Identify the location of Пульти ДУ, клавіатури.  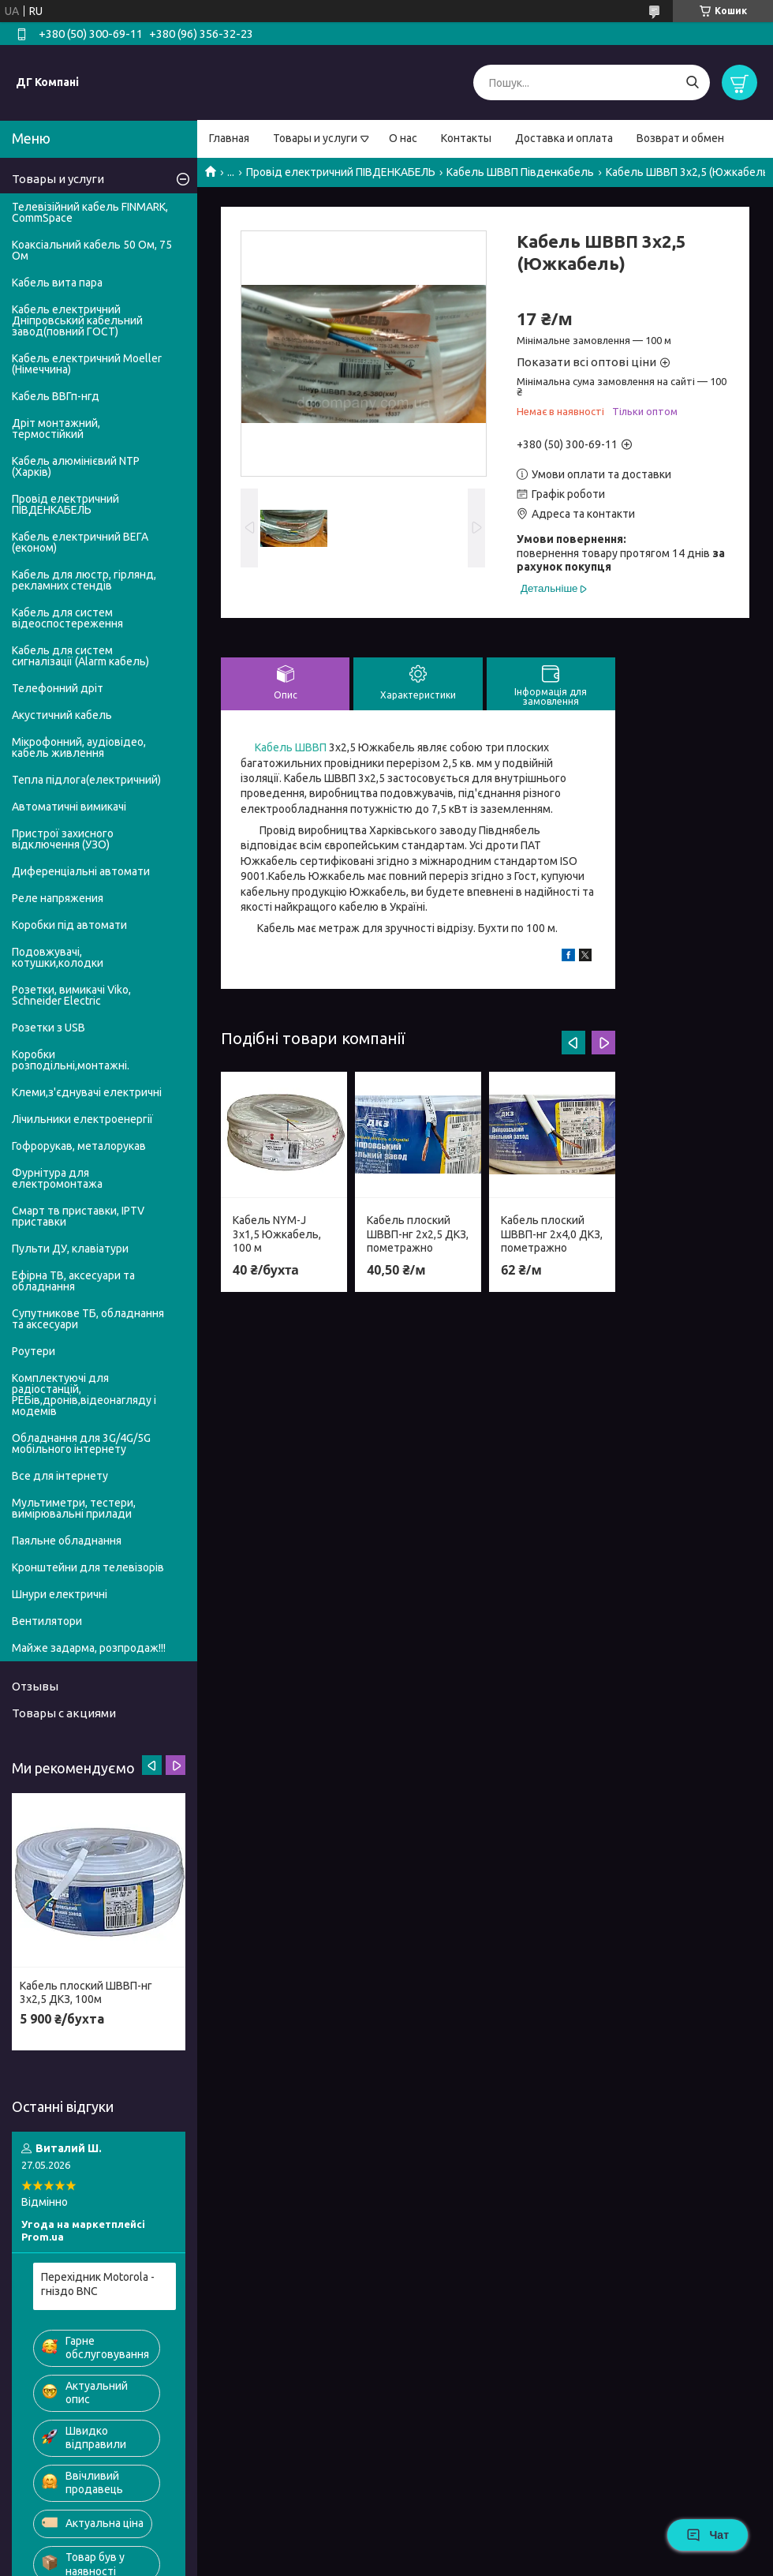
(70, 1248).